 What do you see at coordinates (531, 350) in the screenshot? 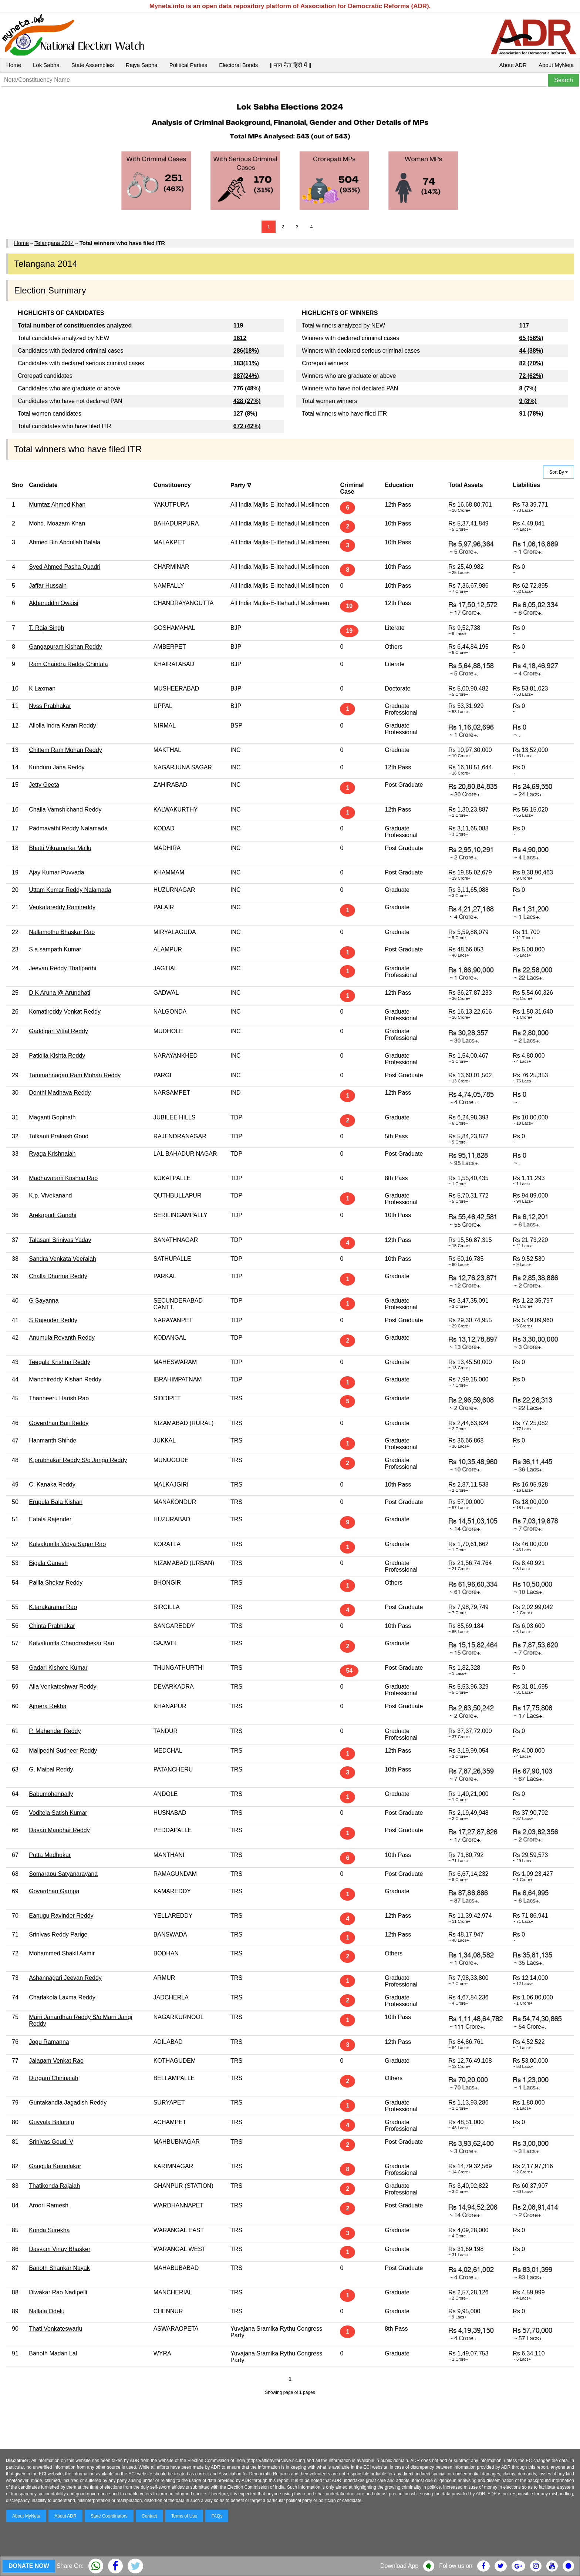
I see `44 (38%)` at bounding box center [531, 350].